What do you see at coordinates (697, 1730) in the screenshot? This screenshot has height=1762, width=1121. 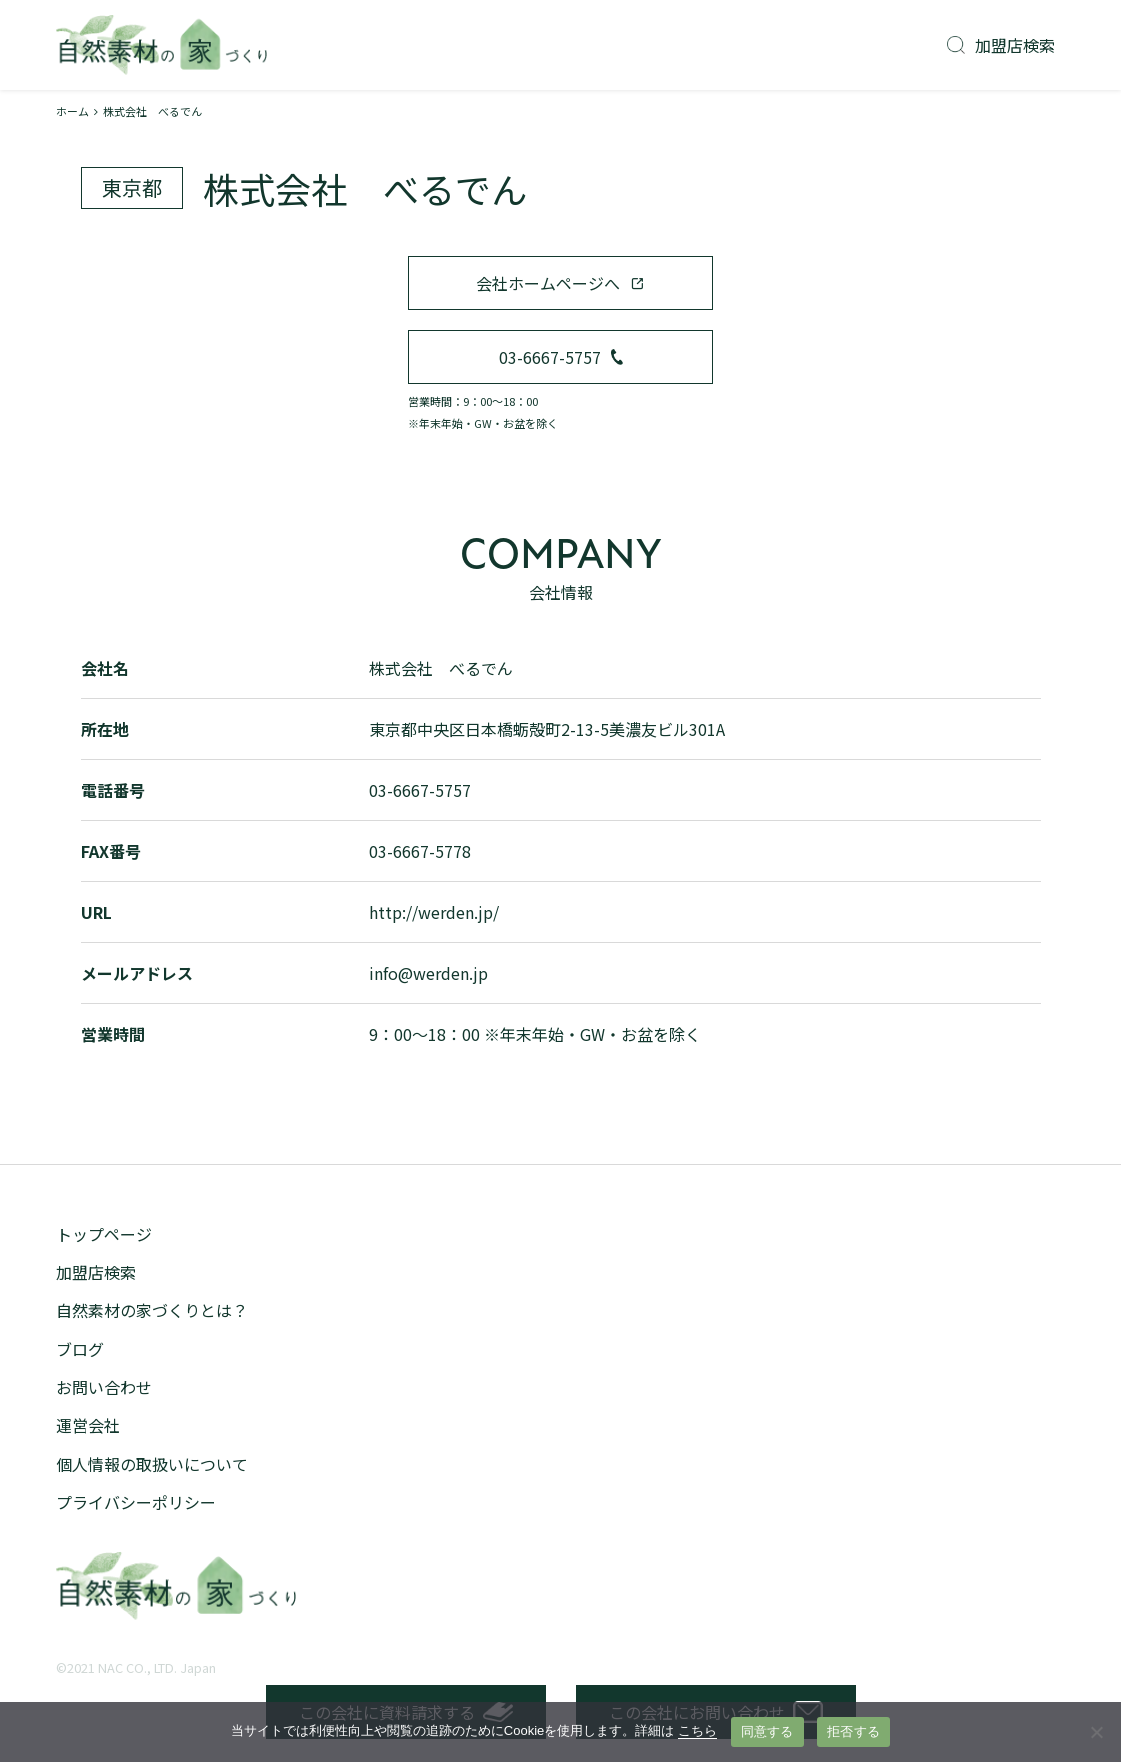 I see `こちら` at bounding box center [697, 1730].